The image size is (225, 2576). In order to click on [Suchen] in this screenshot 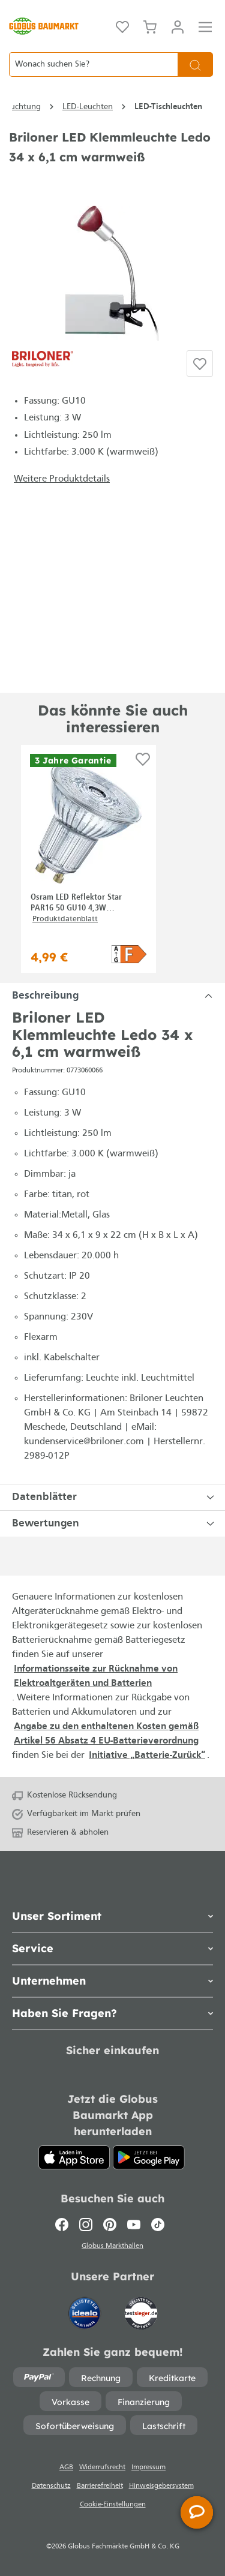, I will do `click(195, 64)`.